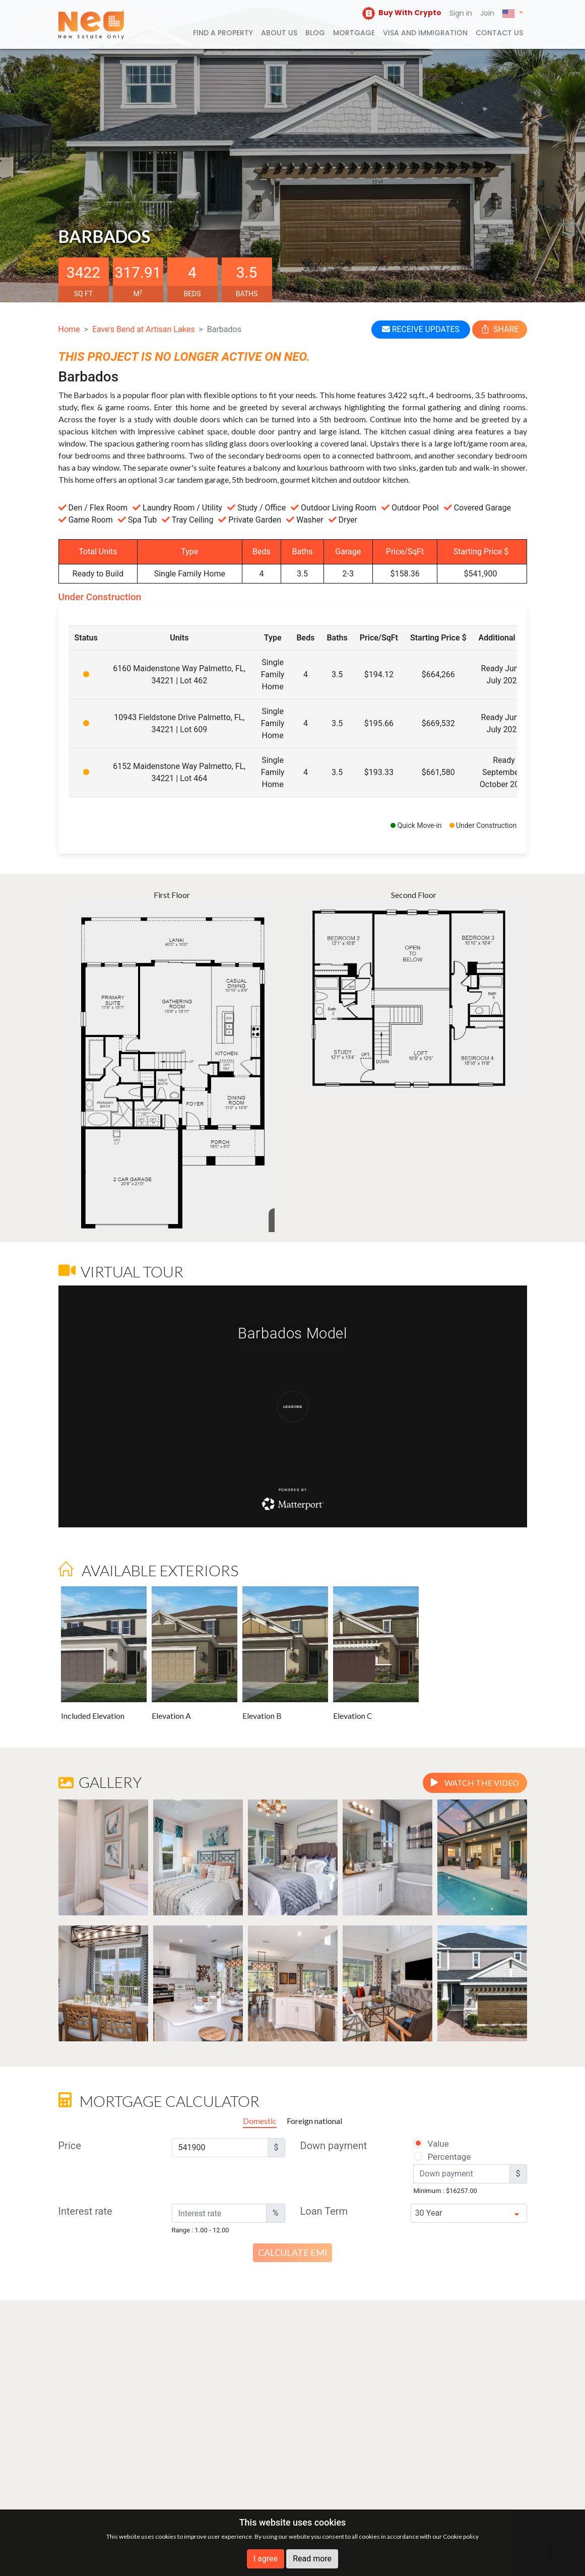 The image size is (585, 2576). What do you see at coordinates (354, 33) in the screenshot?
I see `Mortgage` at bounding box center [354, 33].